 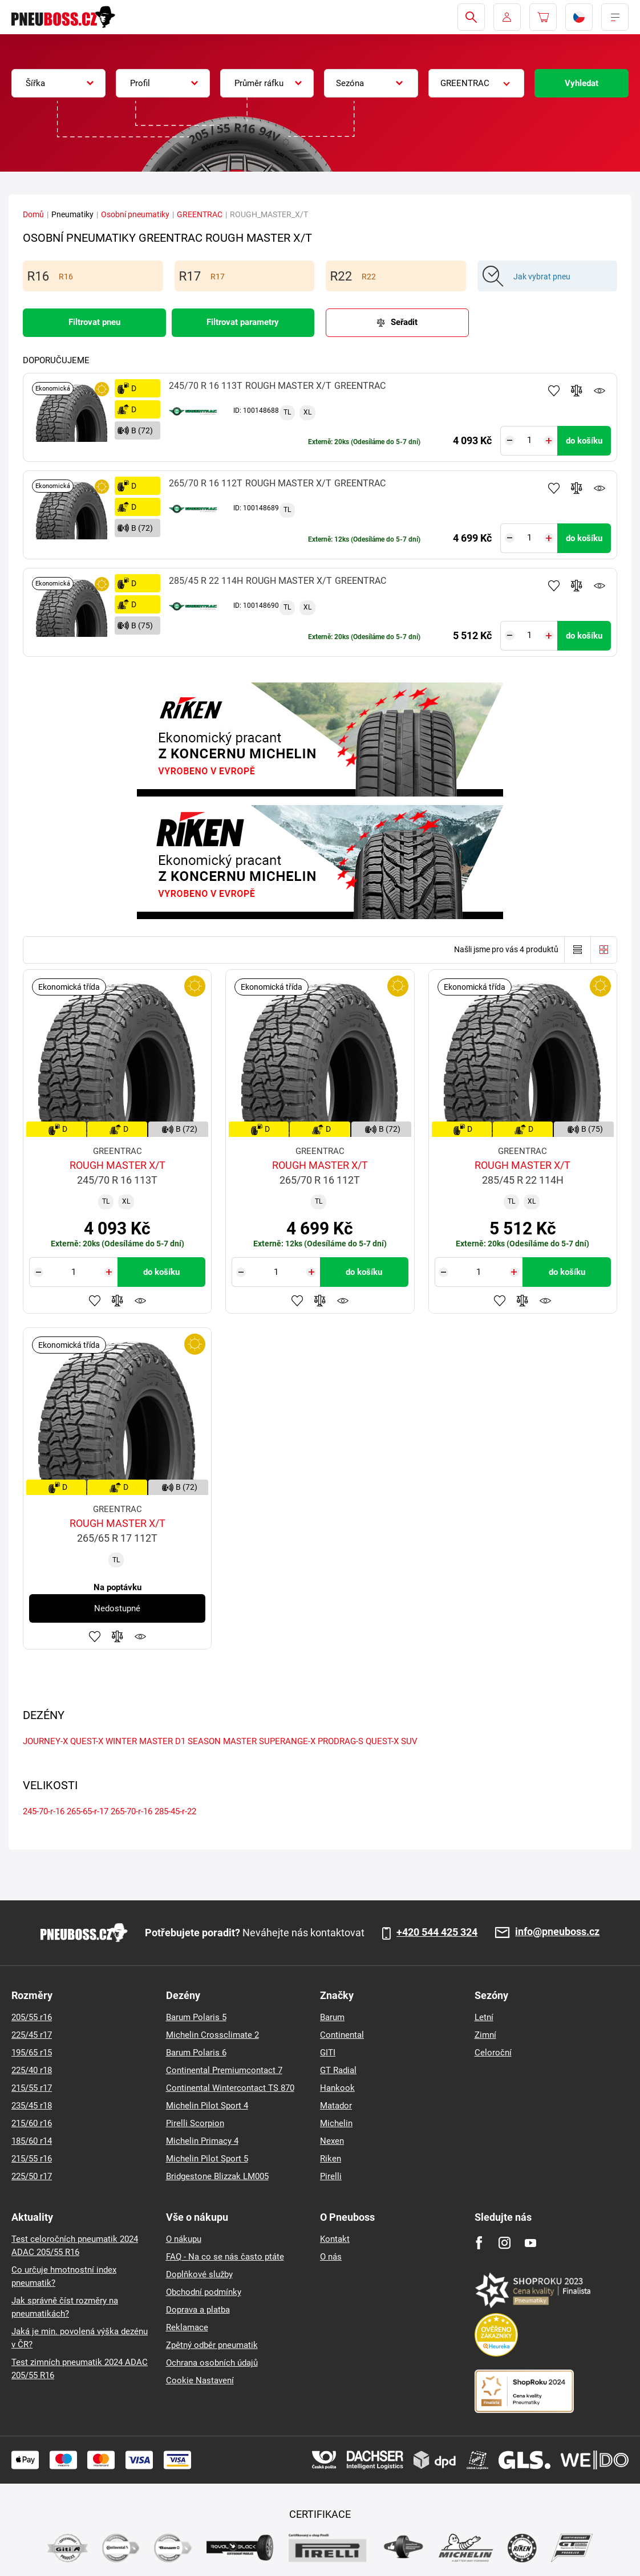 I want to click on O nákupu, so click(x=183, y=2239).